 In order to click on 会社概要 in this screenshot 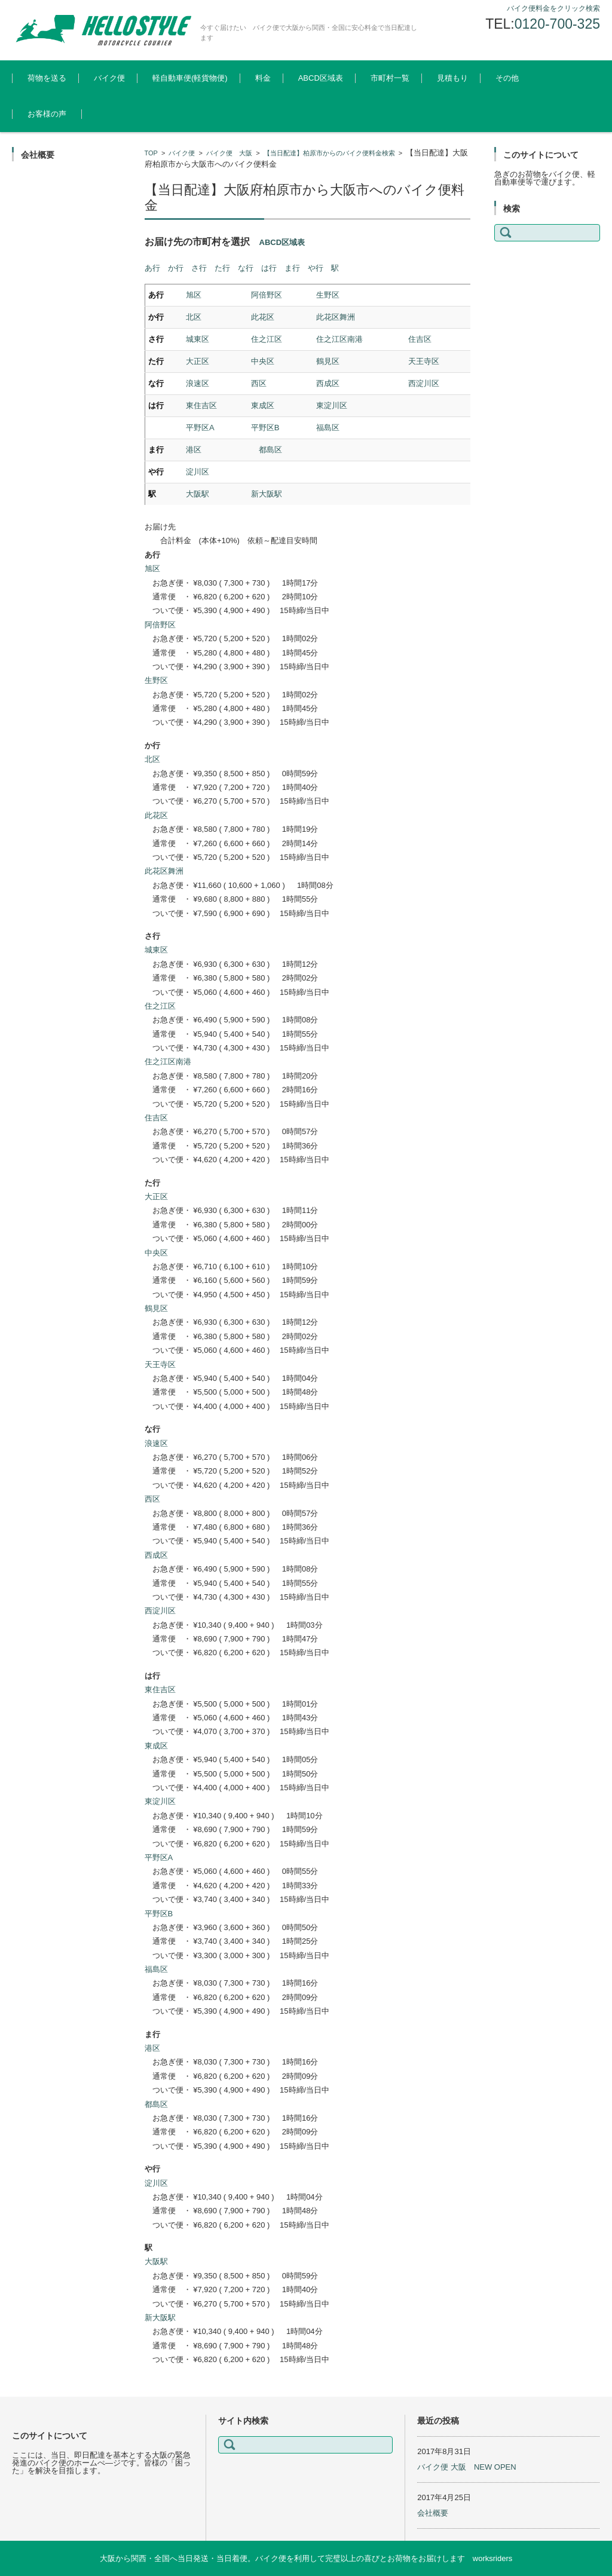, I will do `click(432, 2512)`.